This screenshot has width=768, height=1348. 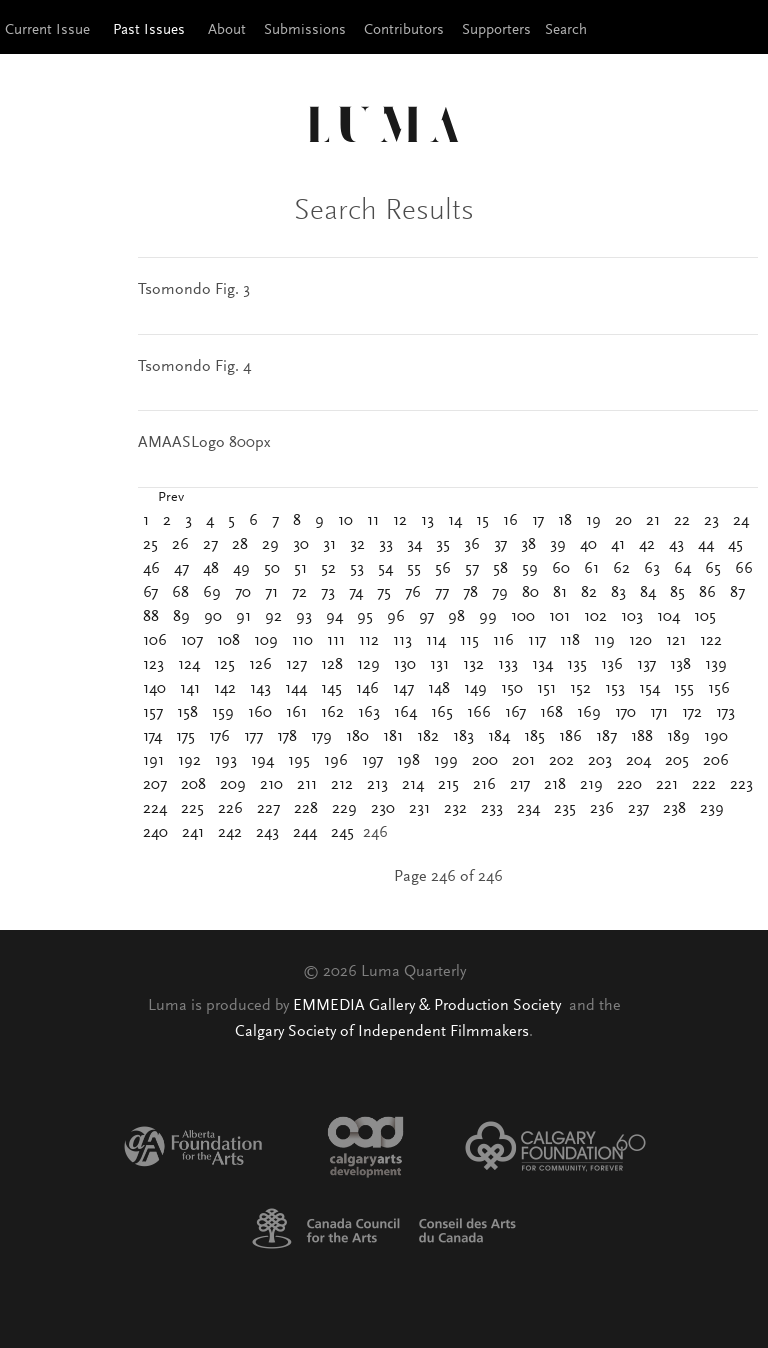 What do you see at coordinates (448, 785) in the screenshot?
I see `215` at bounding box center [448, 785].